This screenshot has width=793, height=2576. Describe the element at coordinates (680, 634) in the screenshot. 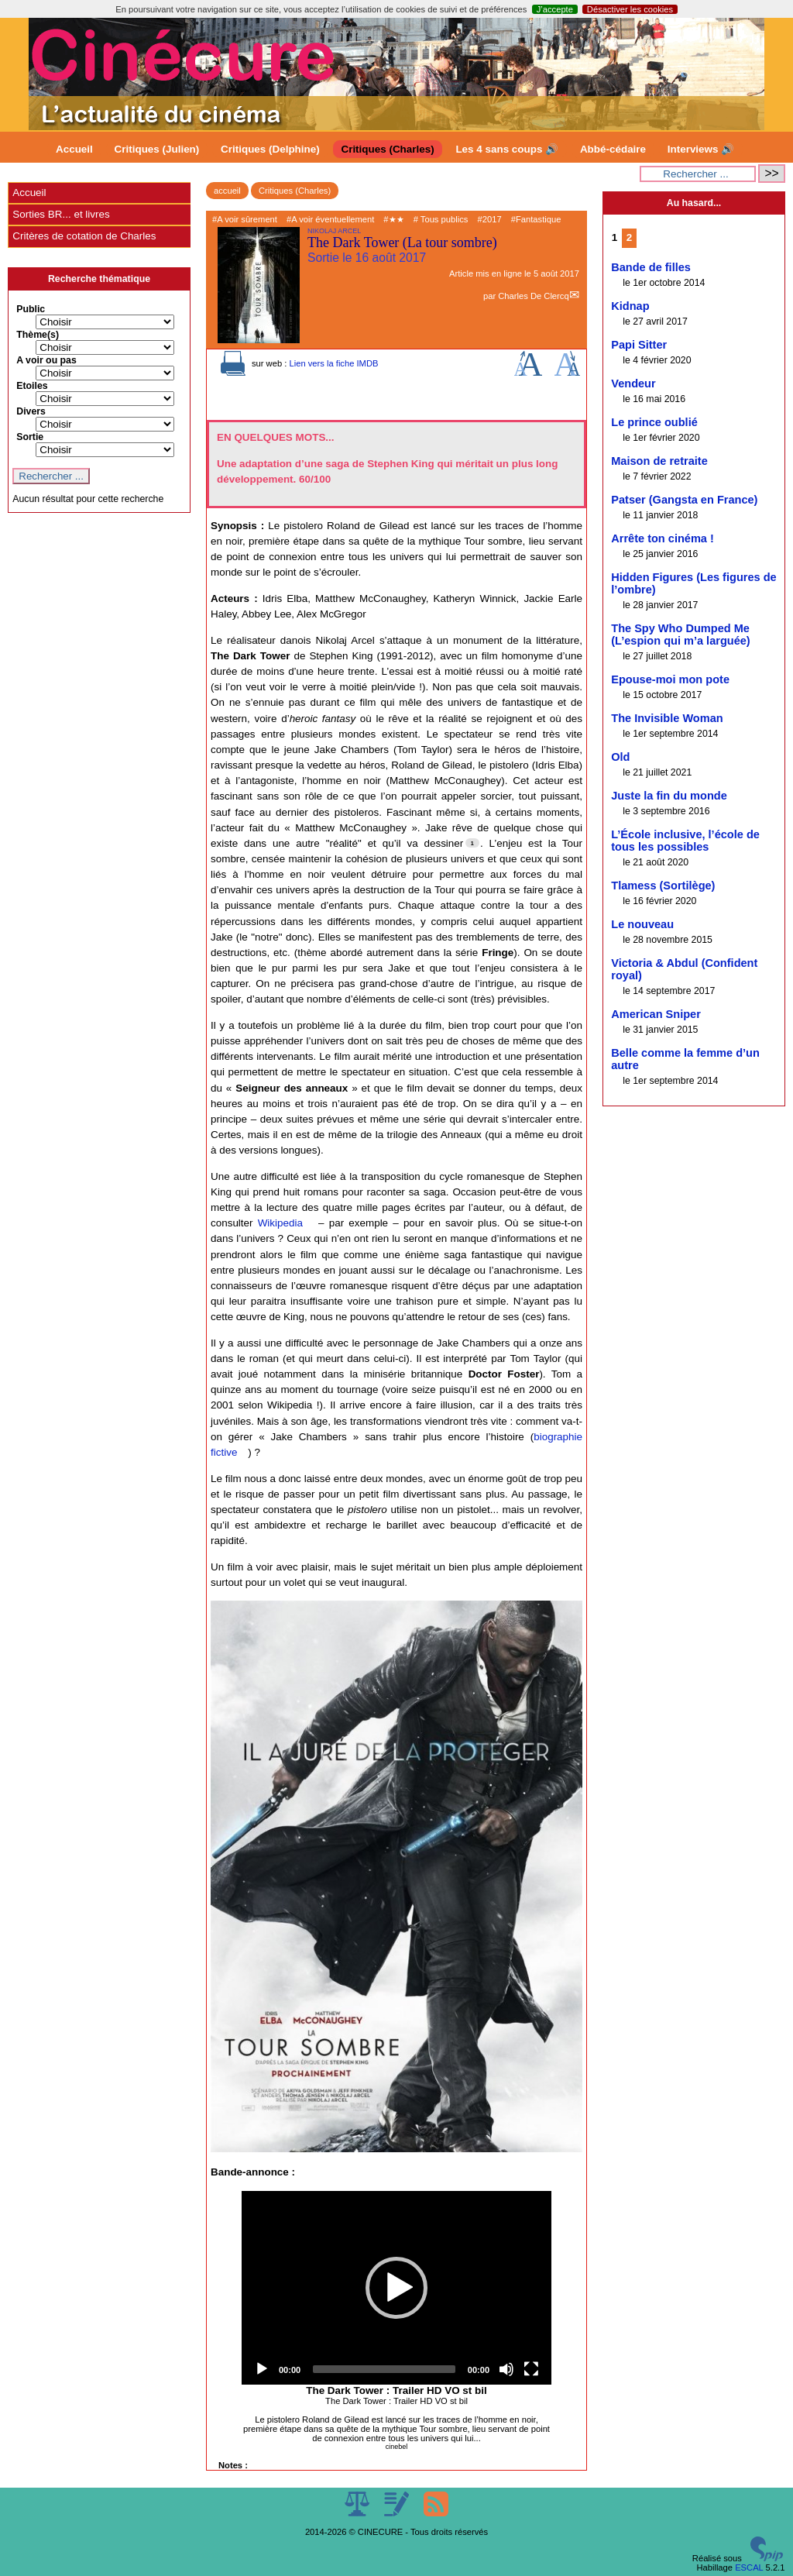

I see `The Spy Who Dumped Me (L’espion qui m’a larguée)` at that location.